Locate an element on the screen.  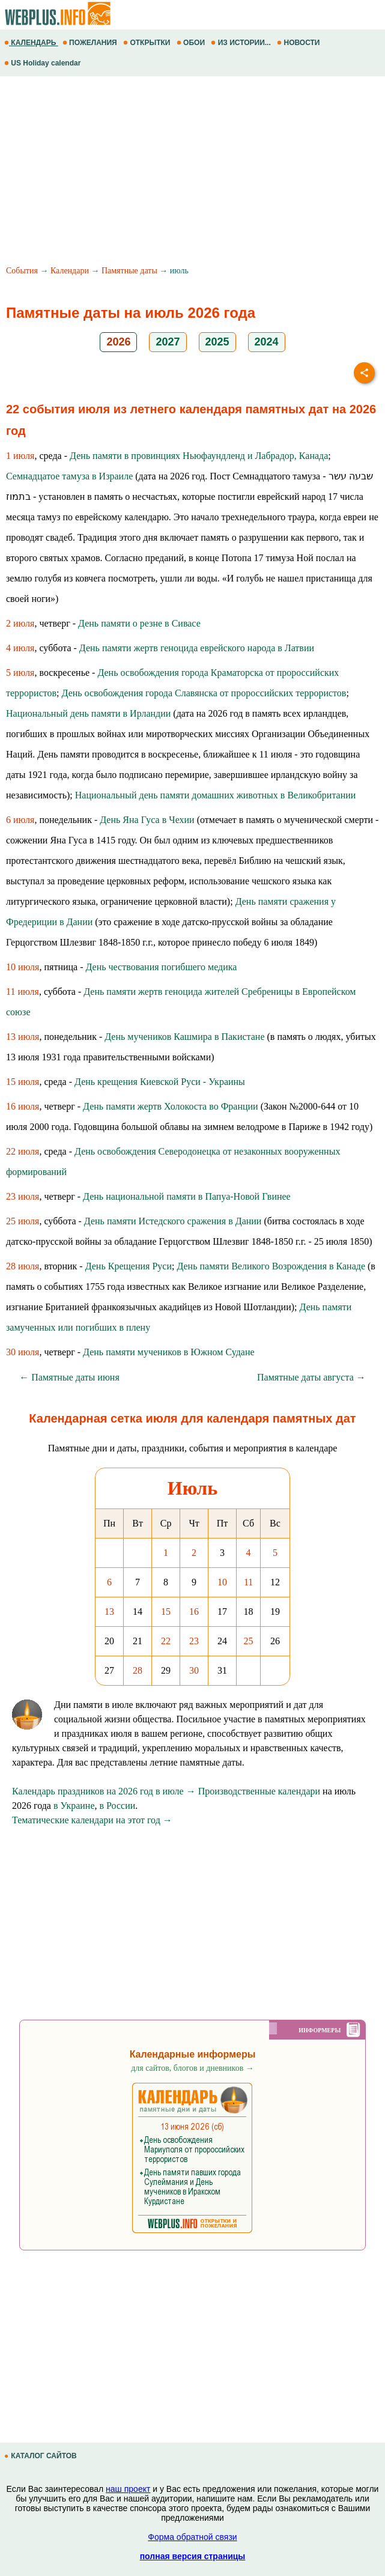
События is located at coordinates (22, 270).